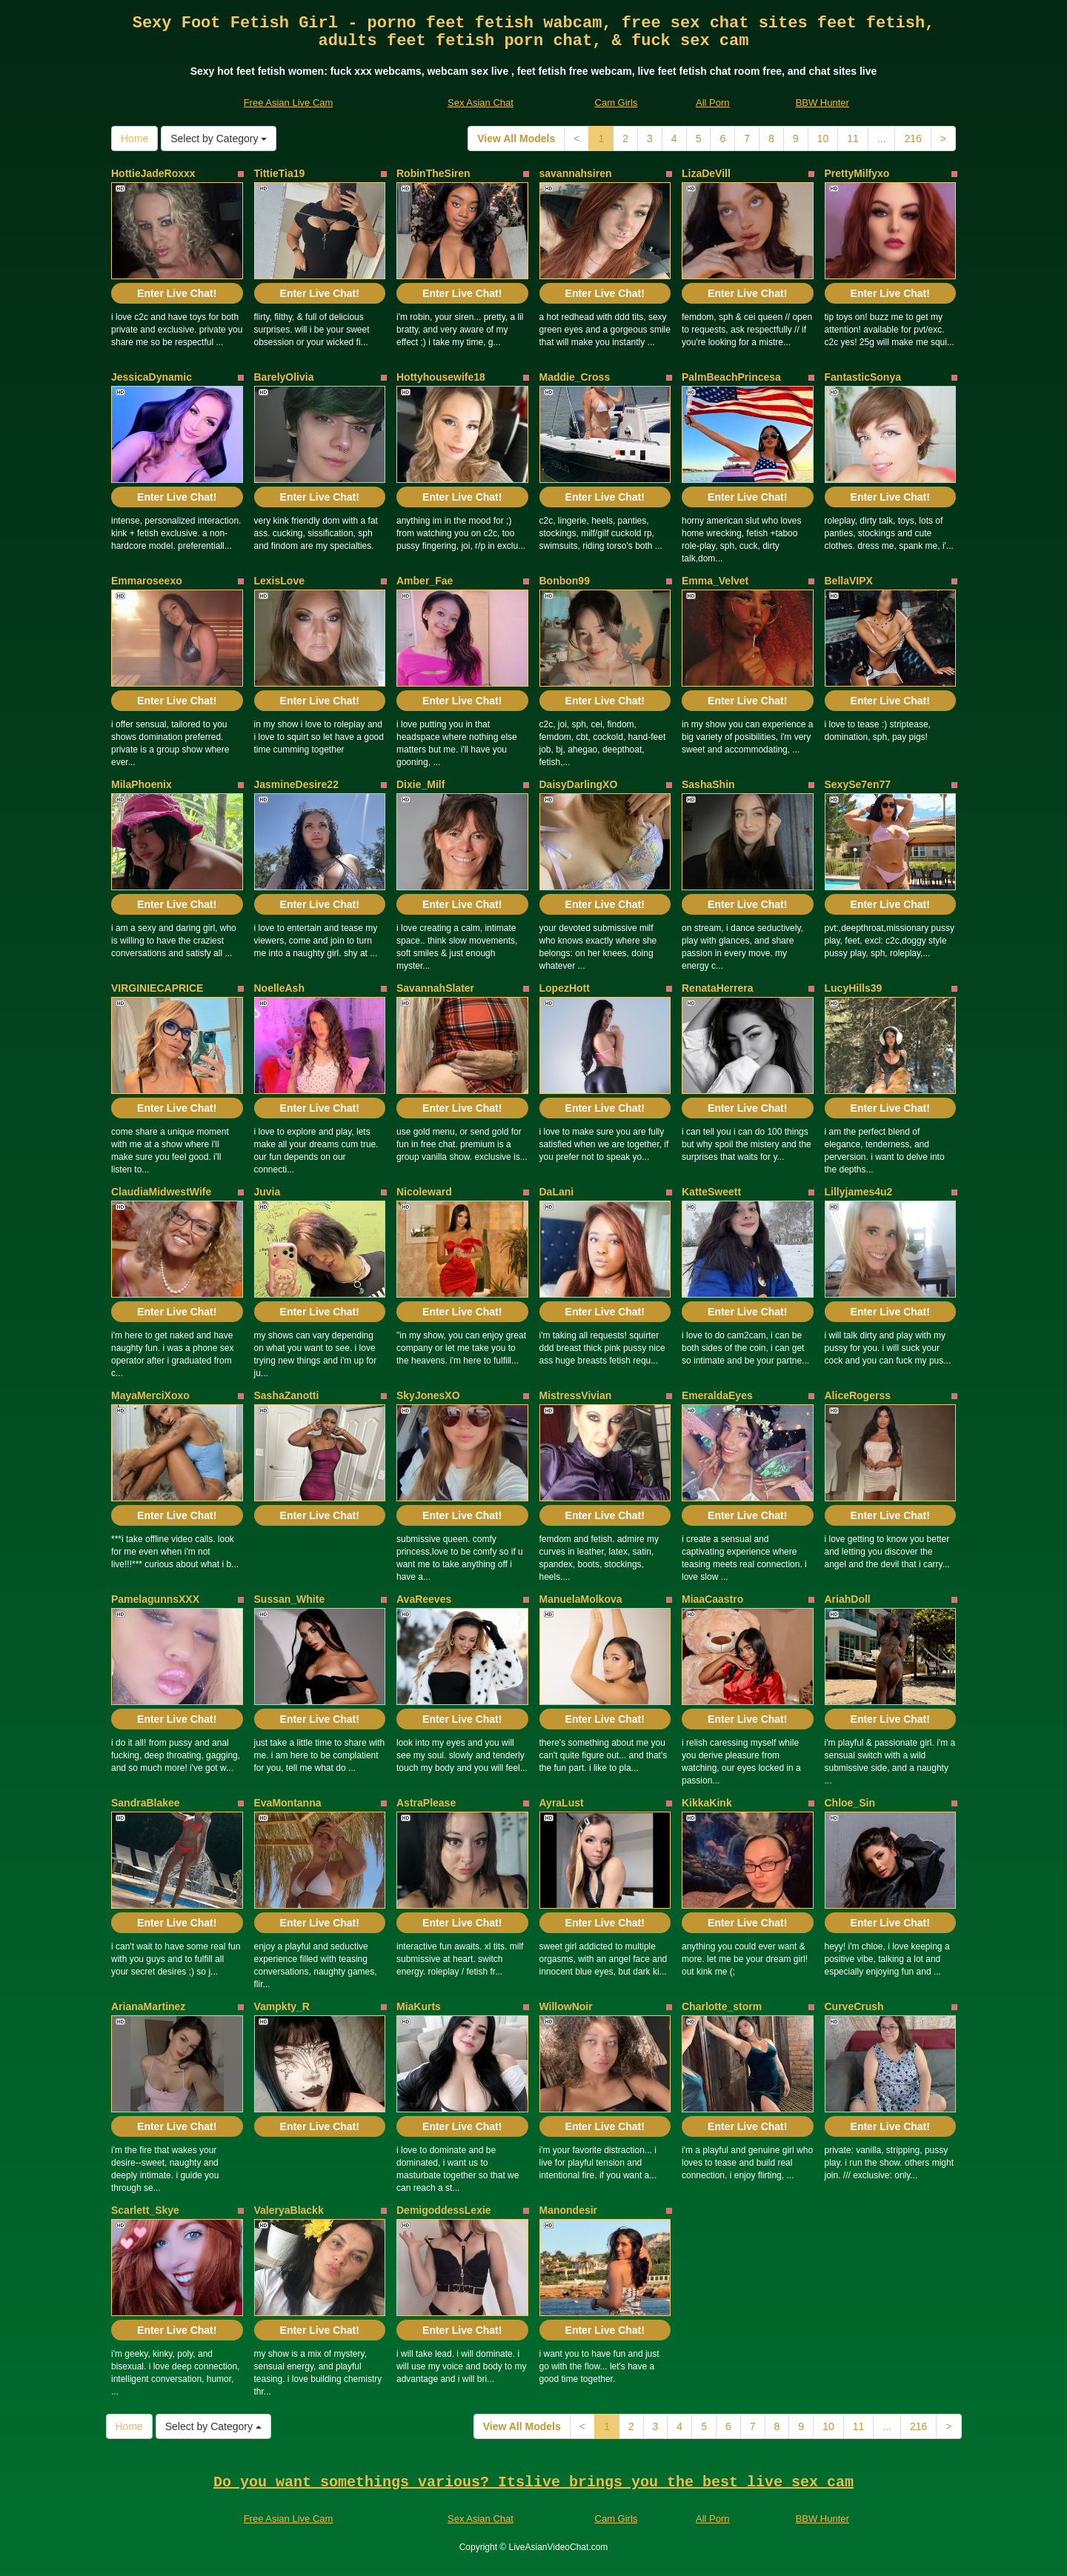  What do you see at coordinates (420, 784) in the screenshot?
I see `Dixie_Milf` at bounding box center [420, 784].